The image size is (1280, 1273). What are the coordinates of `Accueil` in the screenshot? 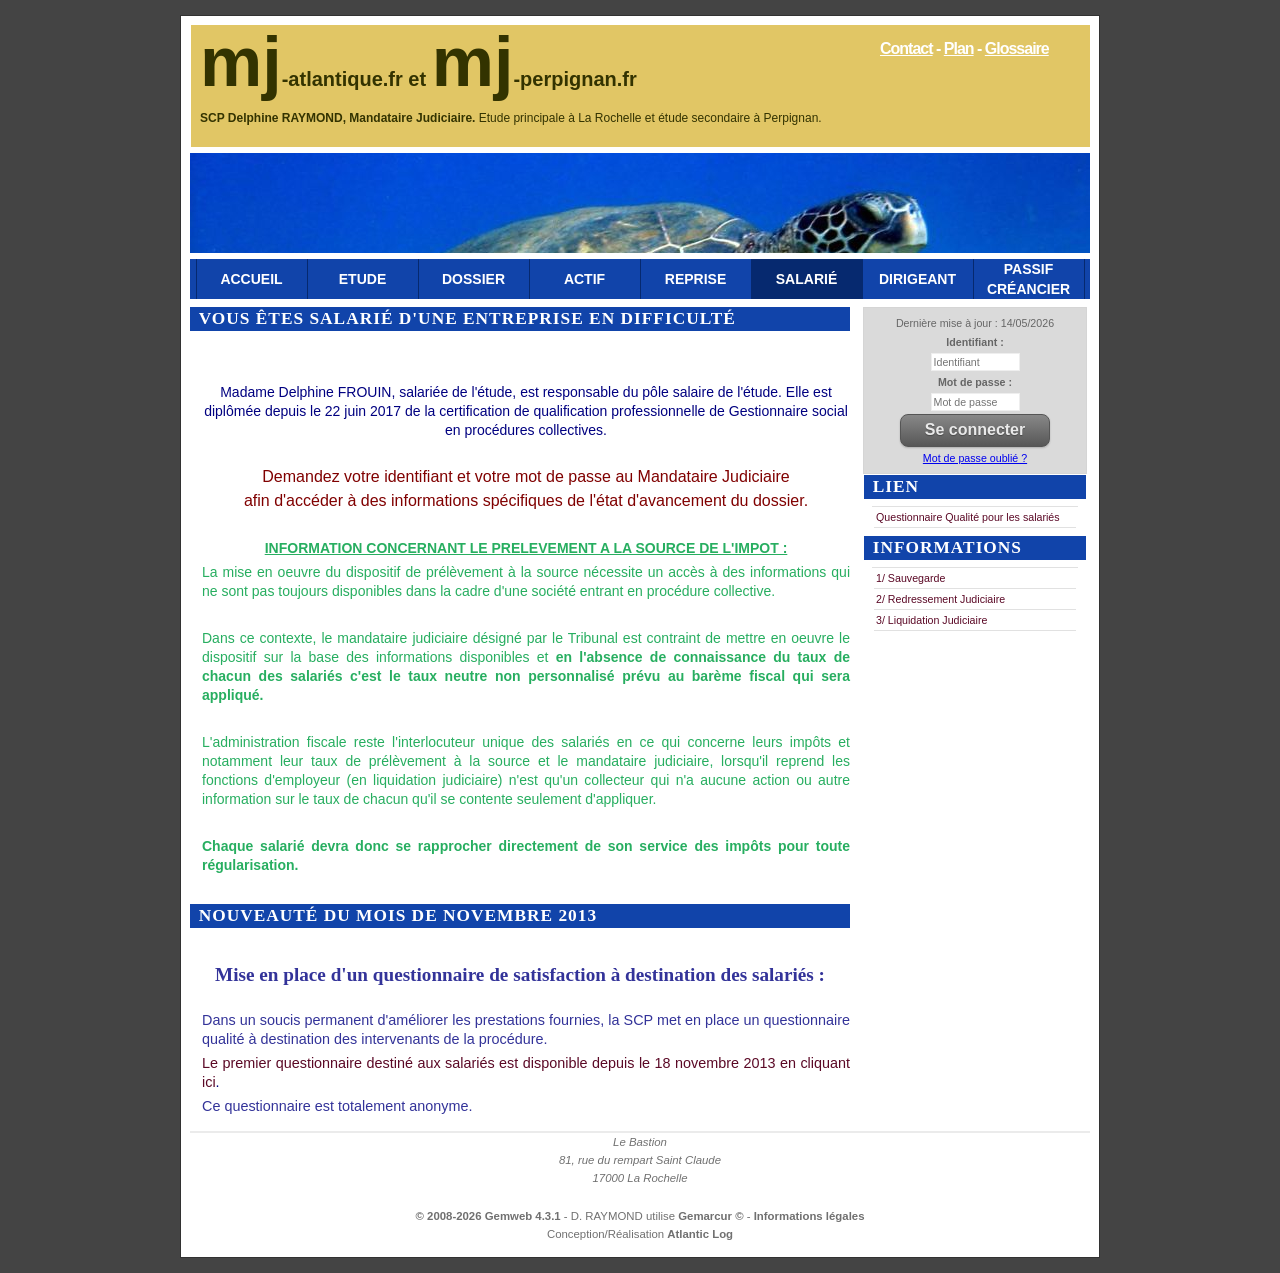 It's located at (251, 279).